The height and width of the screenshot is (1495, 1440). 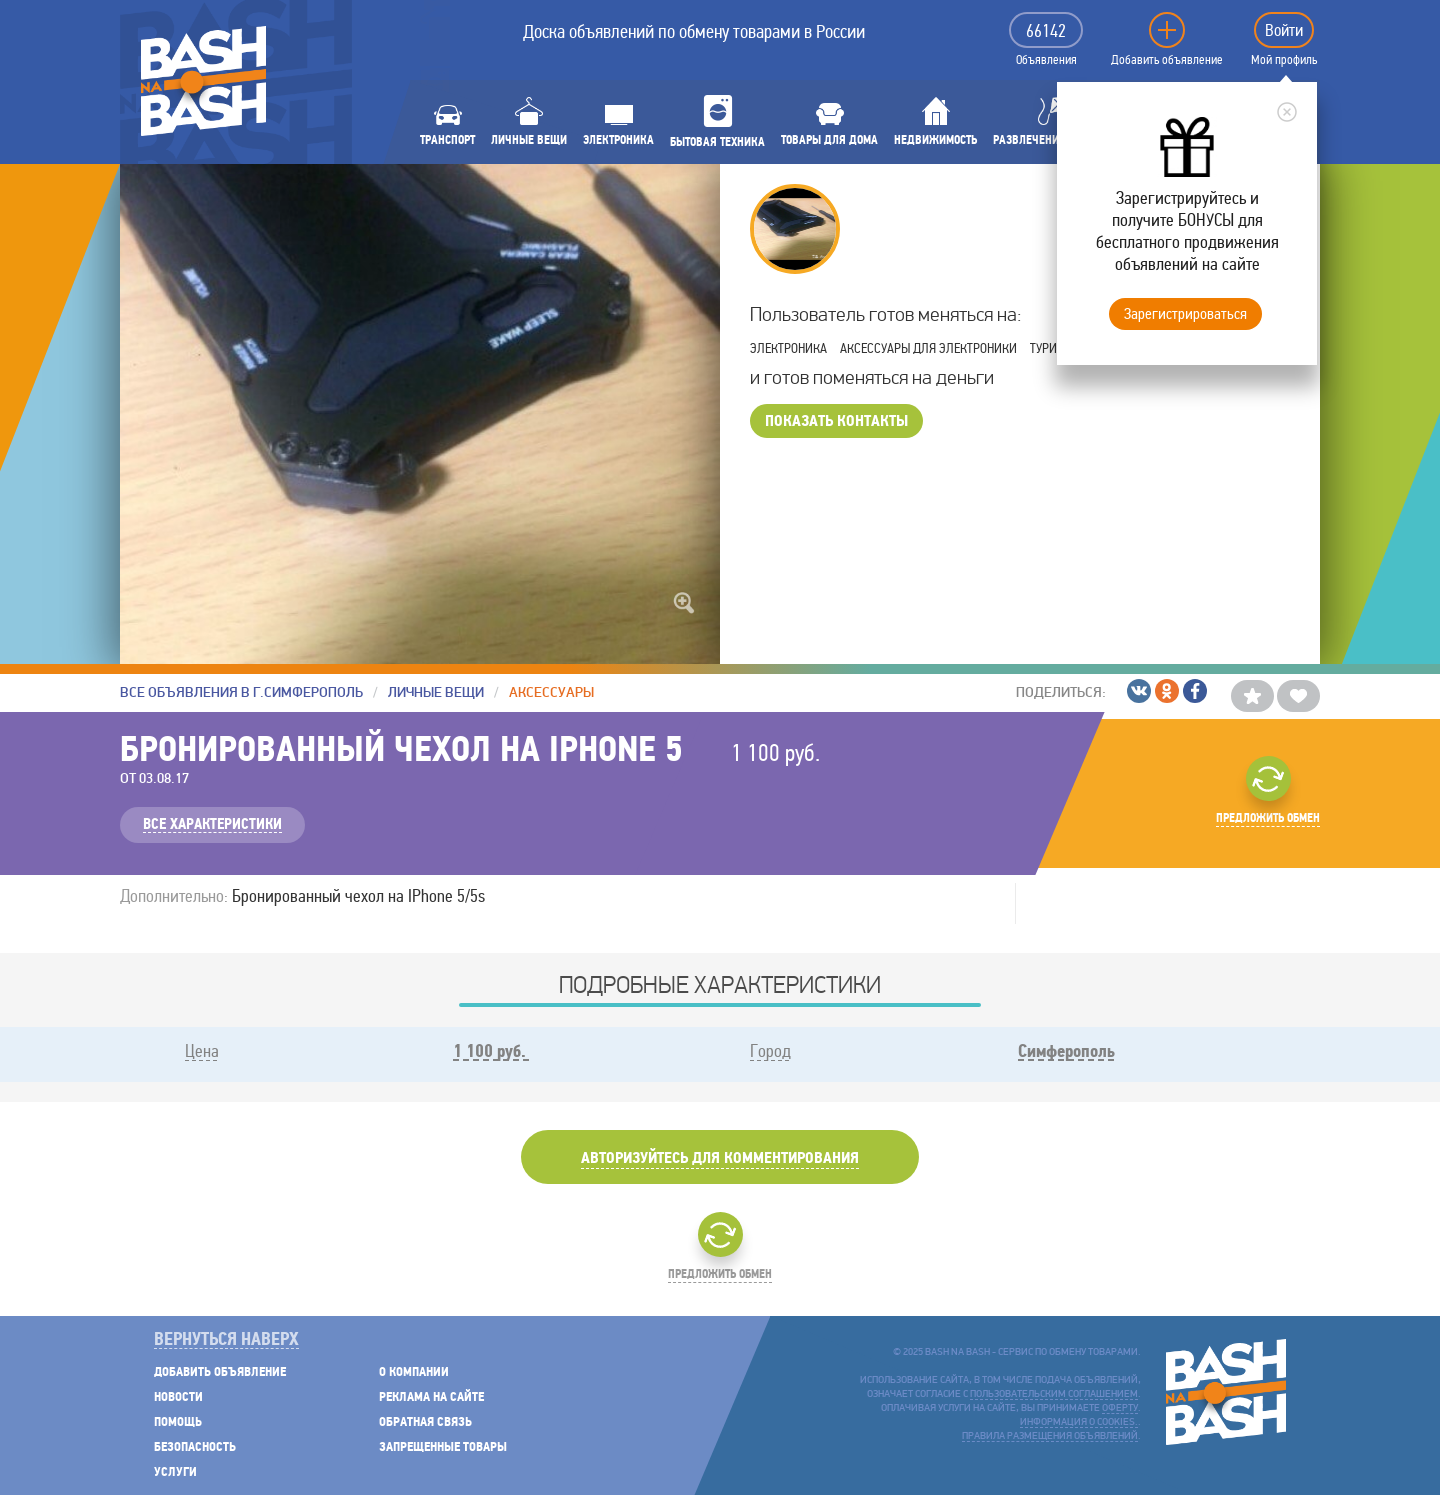 What do you see at coordinates (1167, 691) in the screenshot?
I see `/Одноклассники` at bounding box center [1167, 691].